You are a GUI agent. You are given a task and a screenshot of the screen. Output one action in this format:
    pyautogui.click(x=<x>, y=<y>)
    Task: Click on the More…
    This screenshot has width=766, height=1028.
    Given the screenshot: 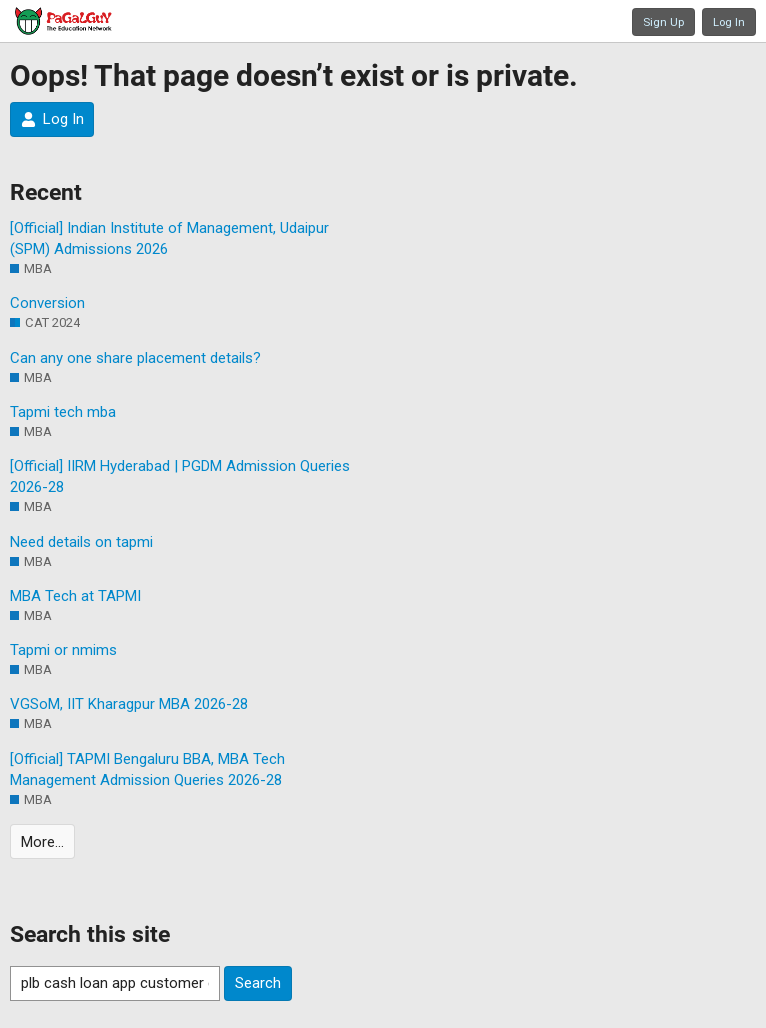 What is the action you would take?
    pyautogui.click(x=42, y=842)
    